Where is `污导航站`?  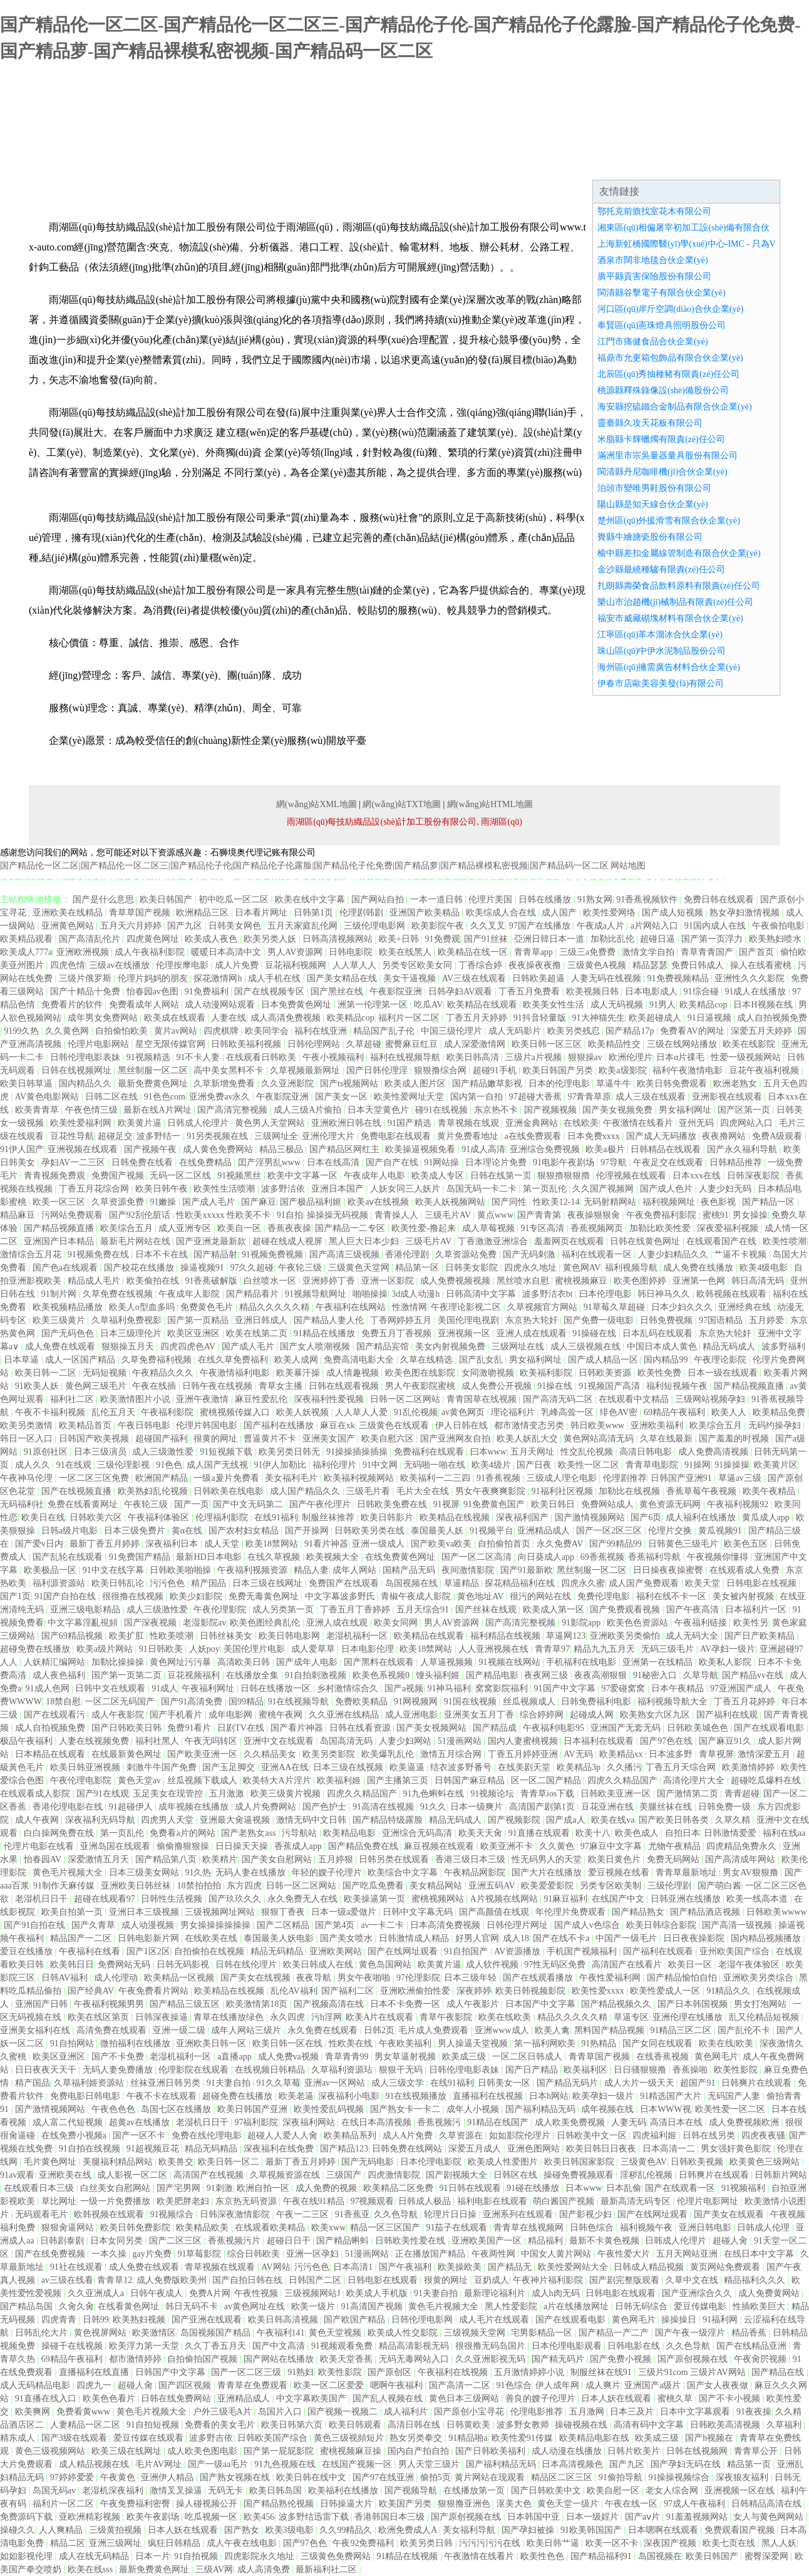 污导航站 is located at coordinates (300, 1833).